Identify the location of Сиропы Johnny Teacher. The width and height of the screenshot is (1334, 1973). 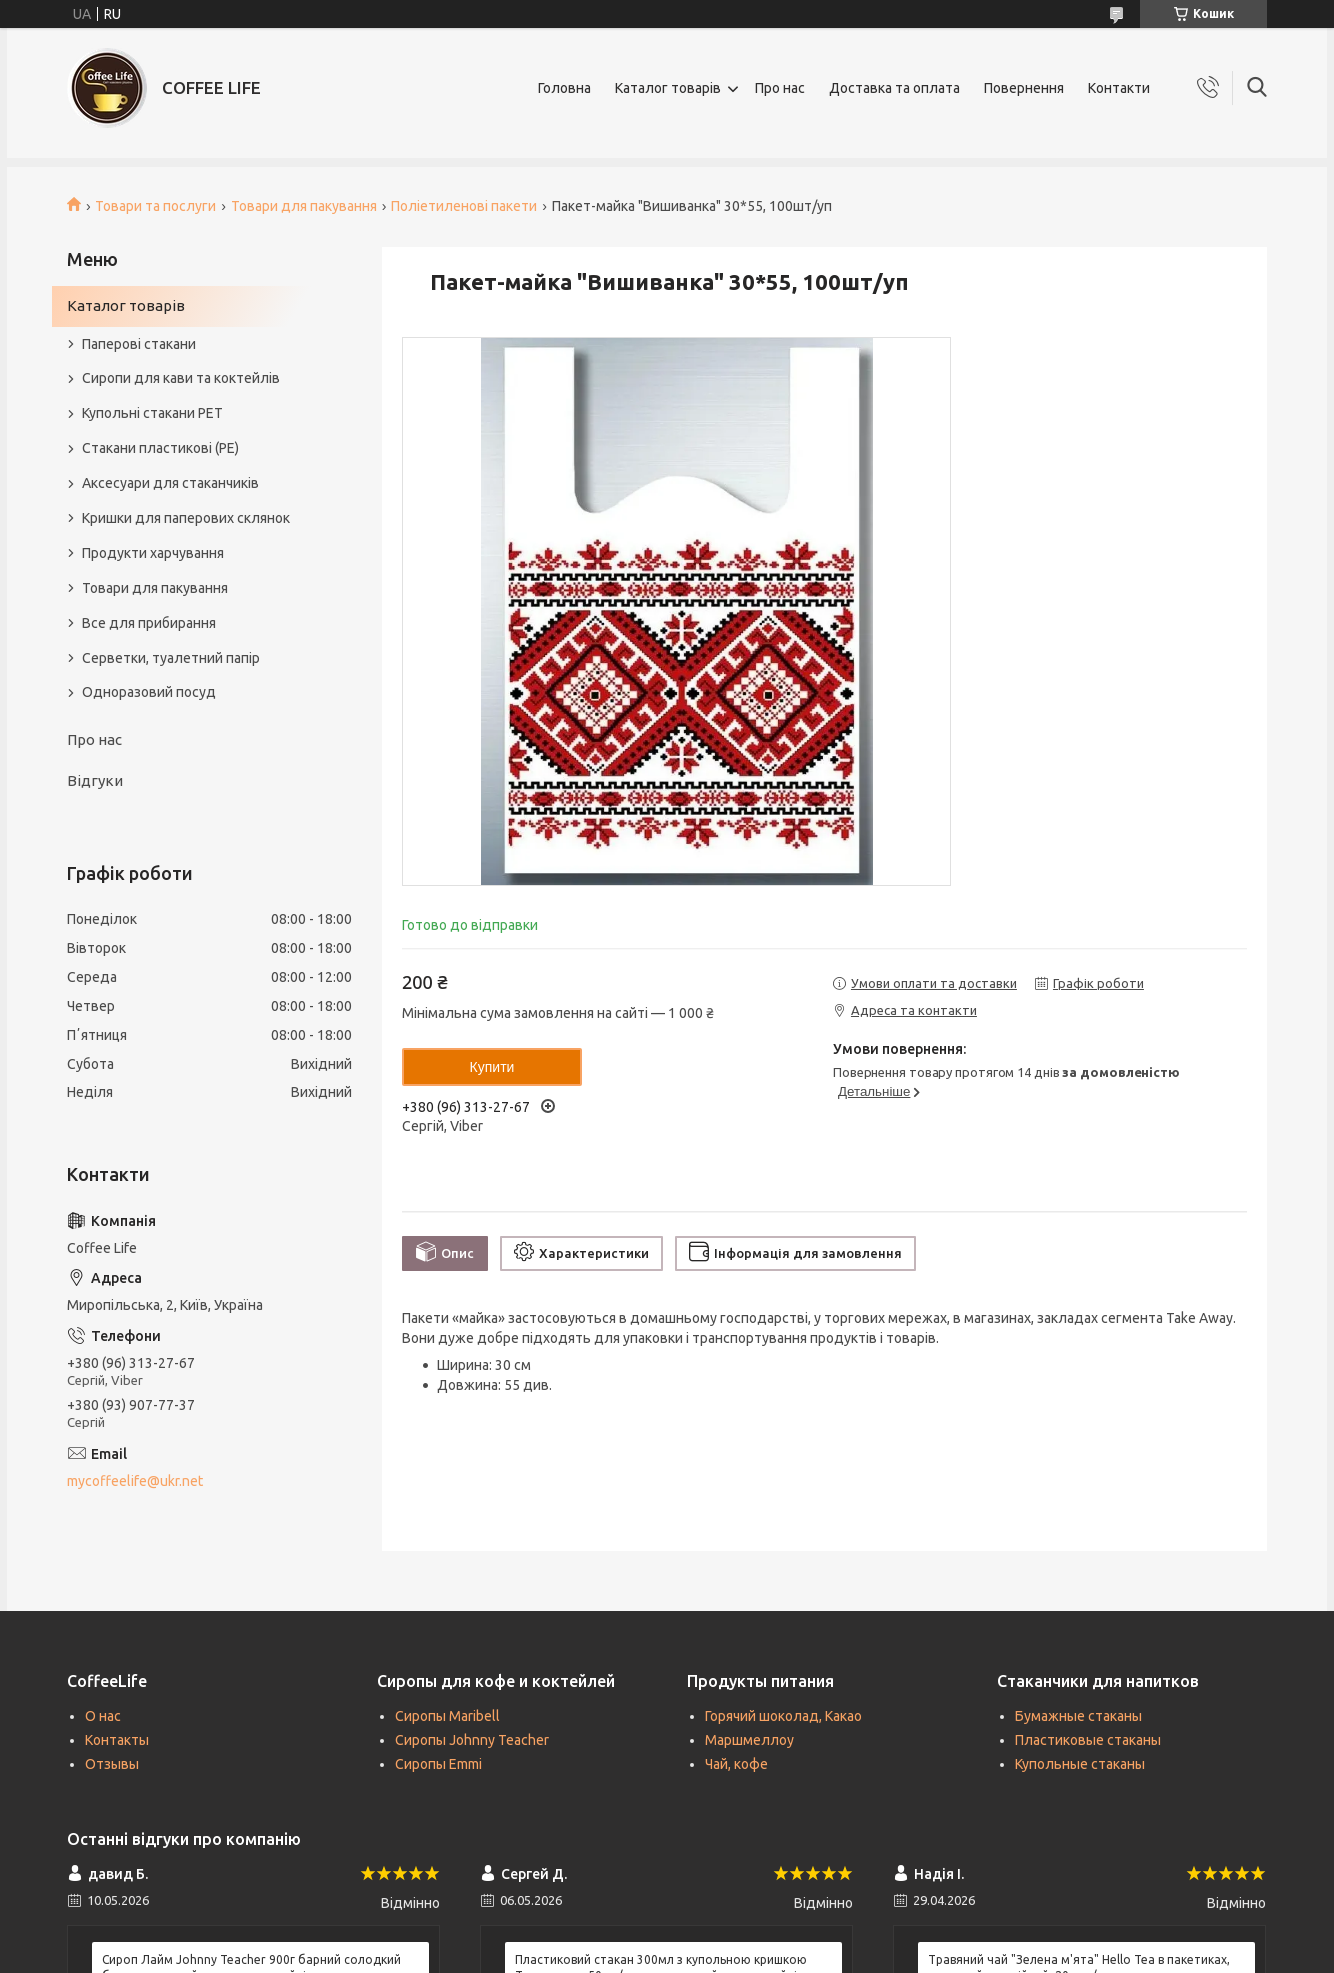
(472, 1740).